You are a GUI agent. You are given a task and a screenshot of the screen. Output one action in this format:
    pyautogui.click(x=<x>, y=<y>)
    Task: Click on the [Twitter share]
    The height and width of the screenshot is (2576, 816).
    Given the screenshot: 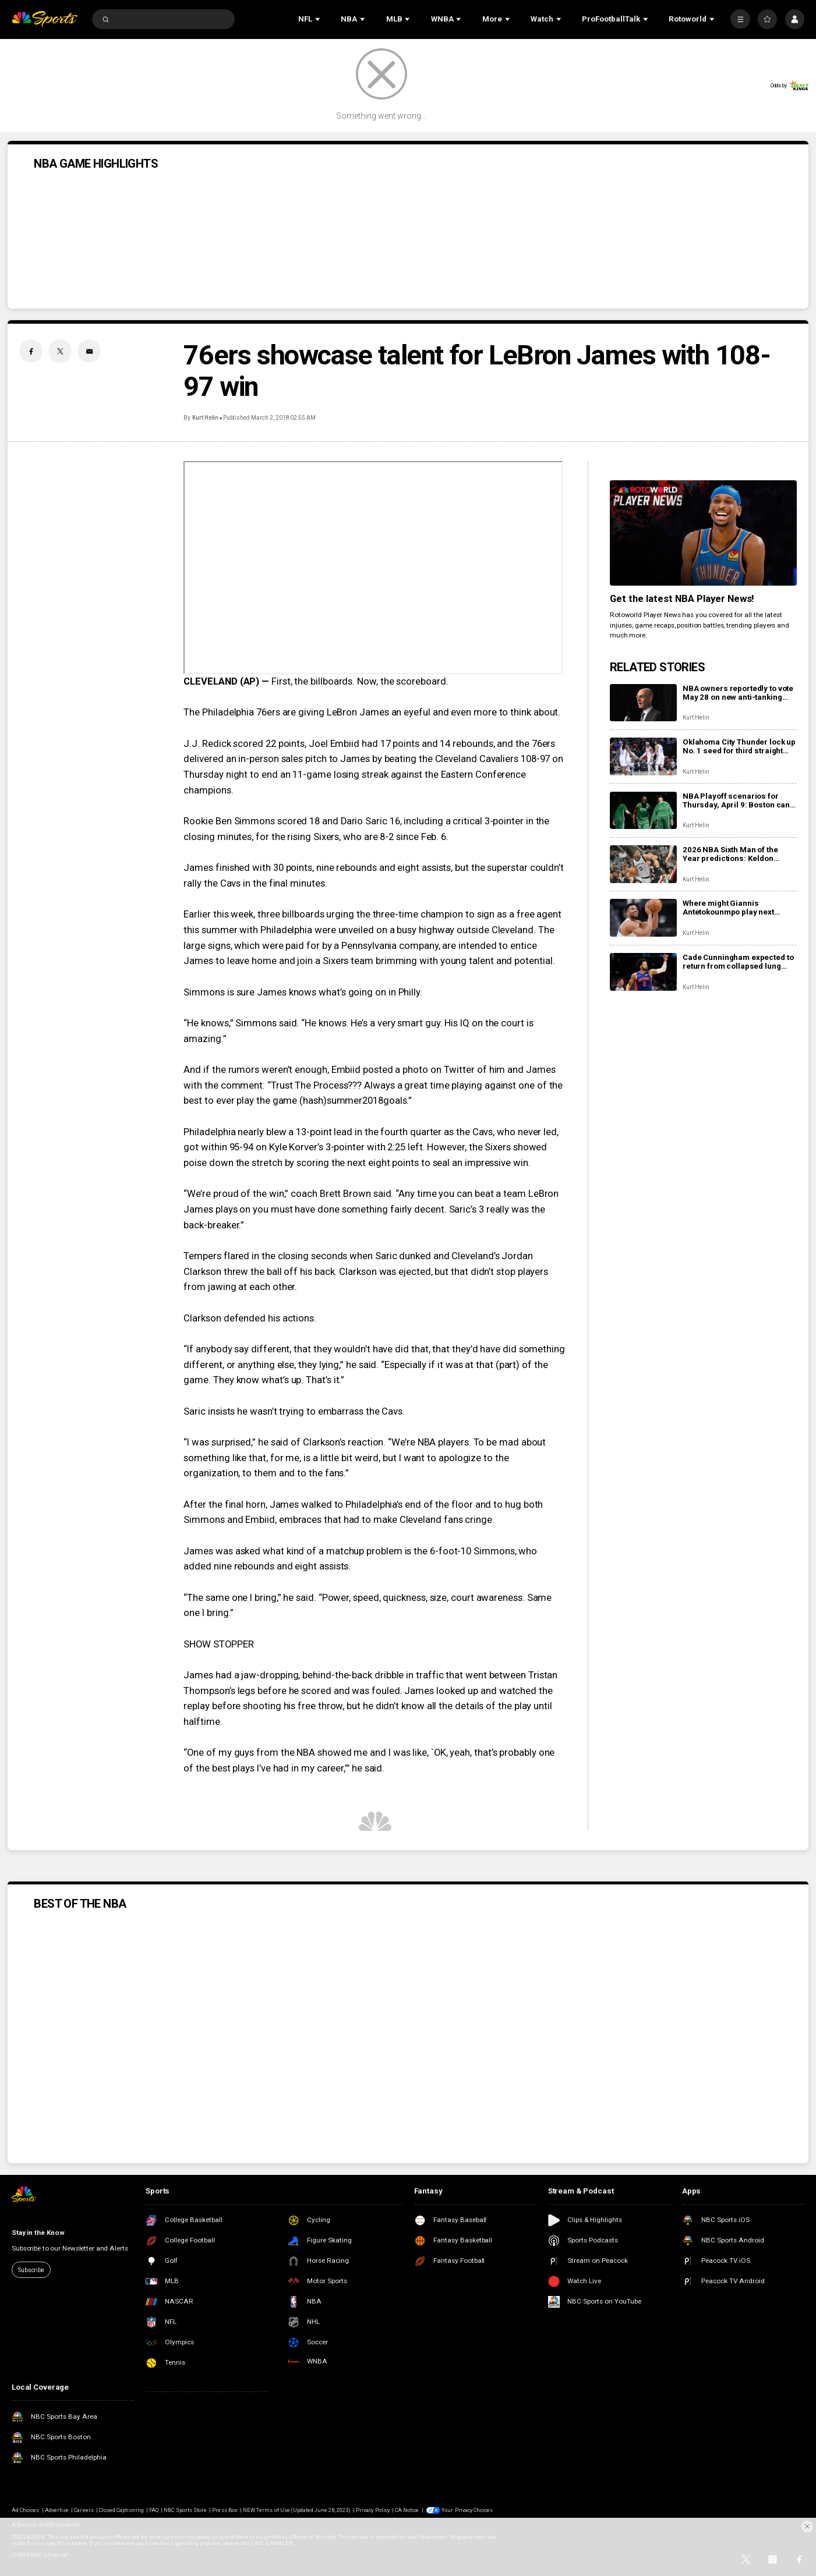 What is the action you would take?
    pyautogui.click(x=60, y=351)
    